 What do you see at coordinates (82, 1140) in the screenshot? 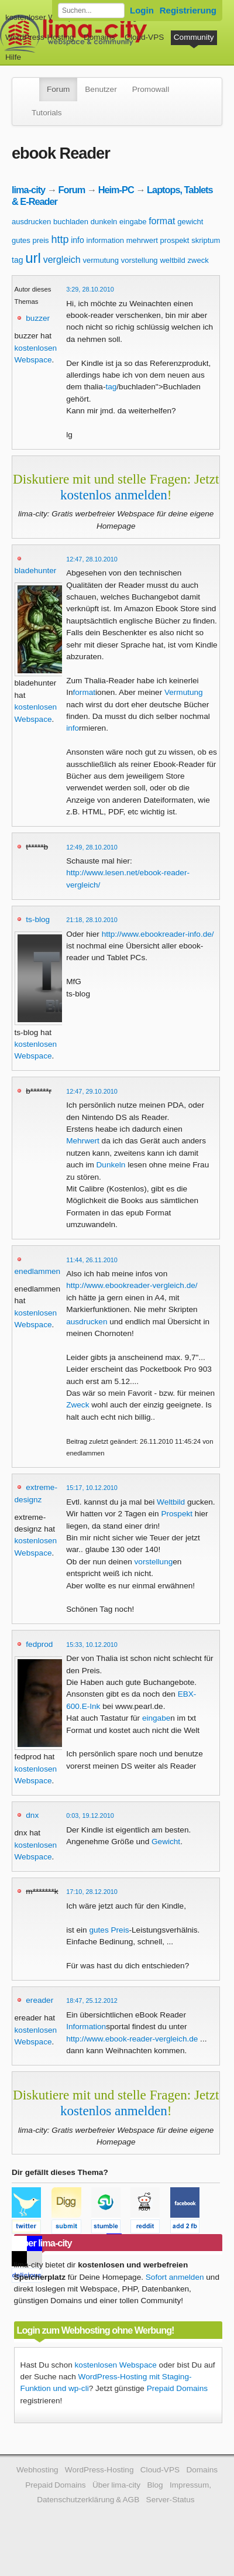
I see `Mehrwert` at bounding box center [82, 1140].